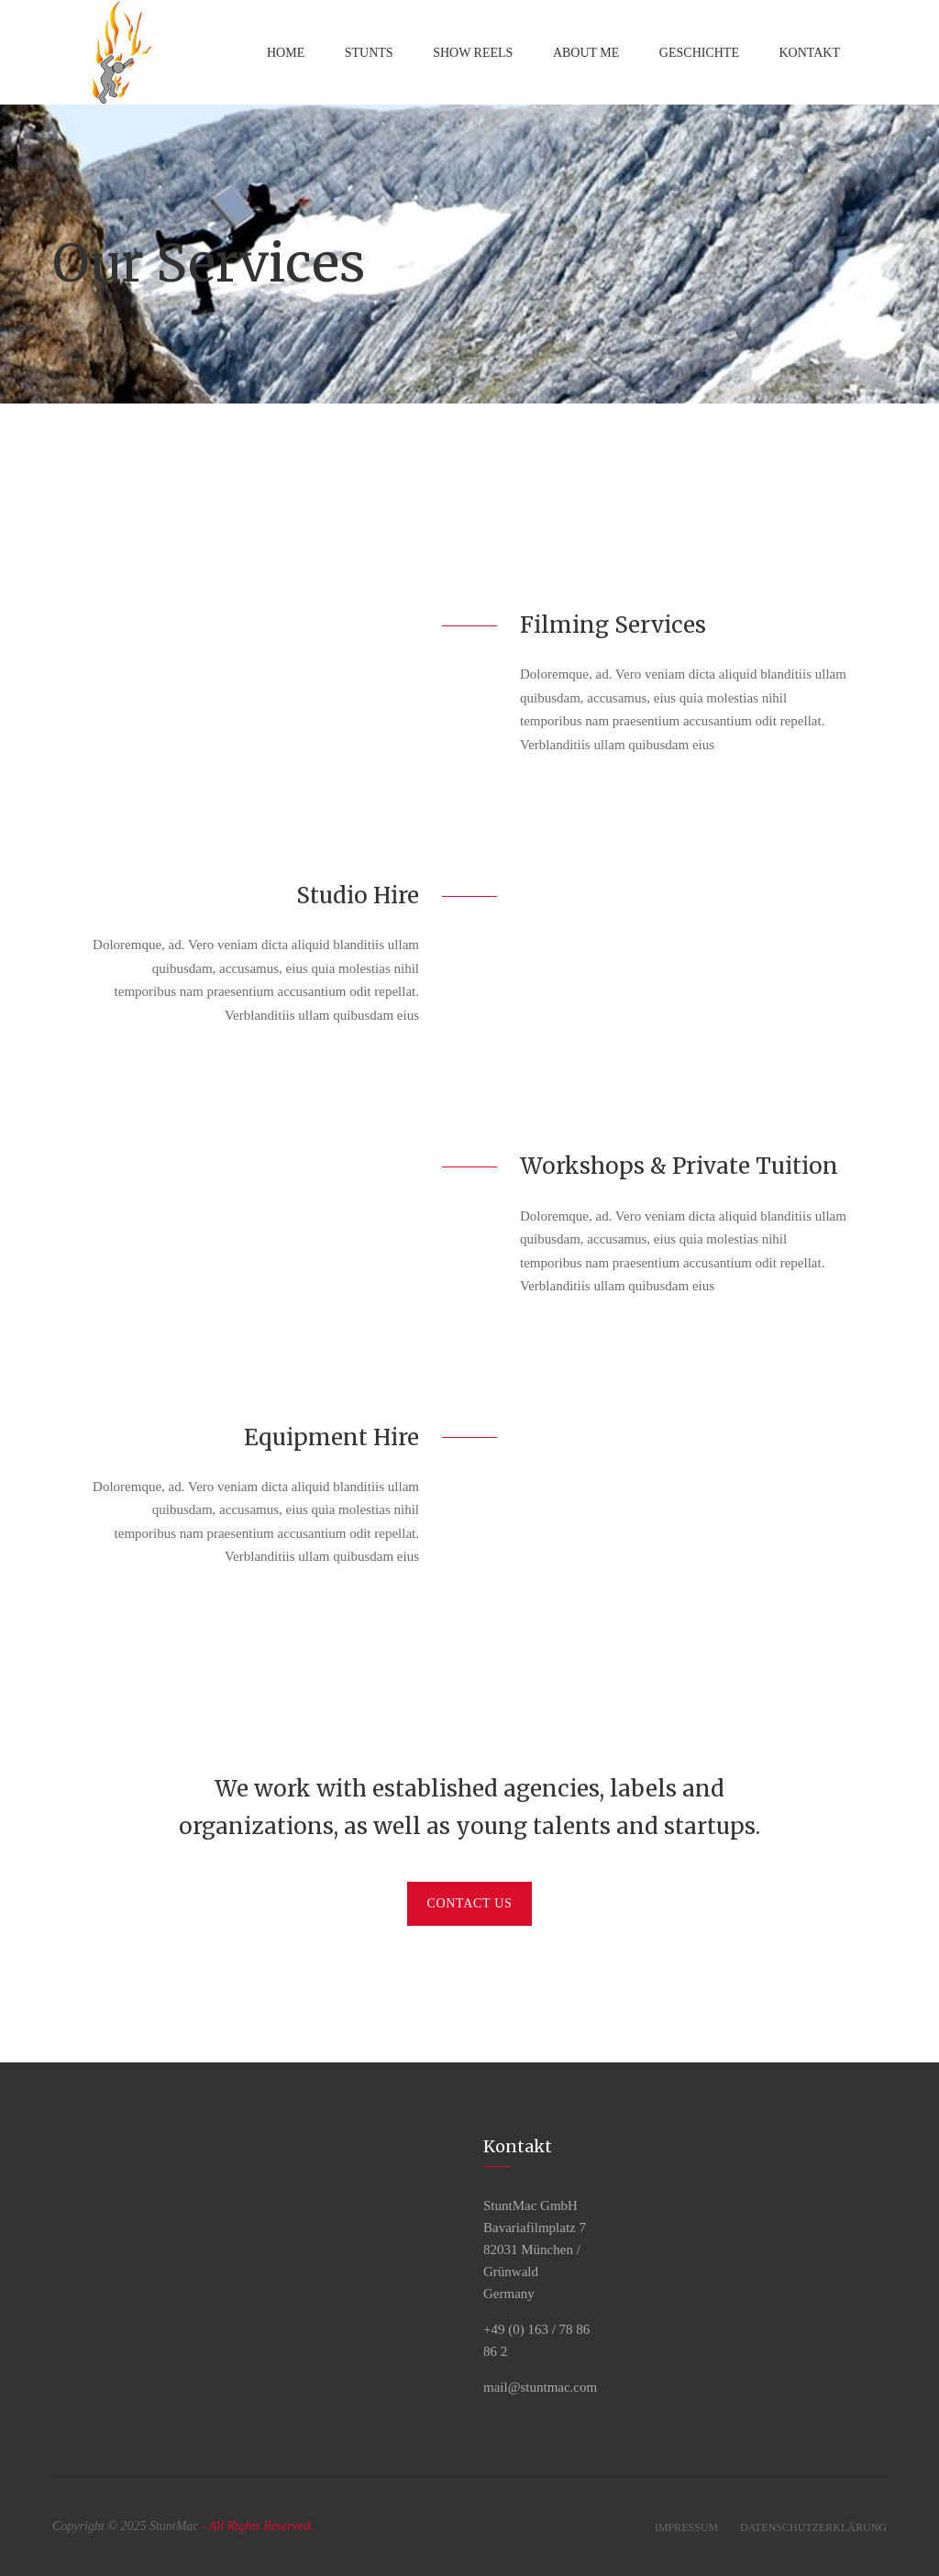 The image size is (939, 2576). I want to click on Geschichte, so click(699, 53).